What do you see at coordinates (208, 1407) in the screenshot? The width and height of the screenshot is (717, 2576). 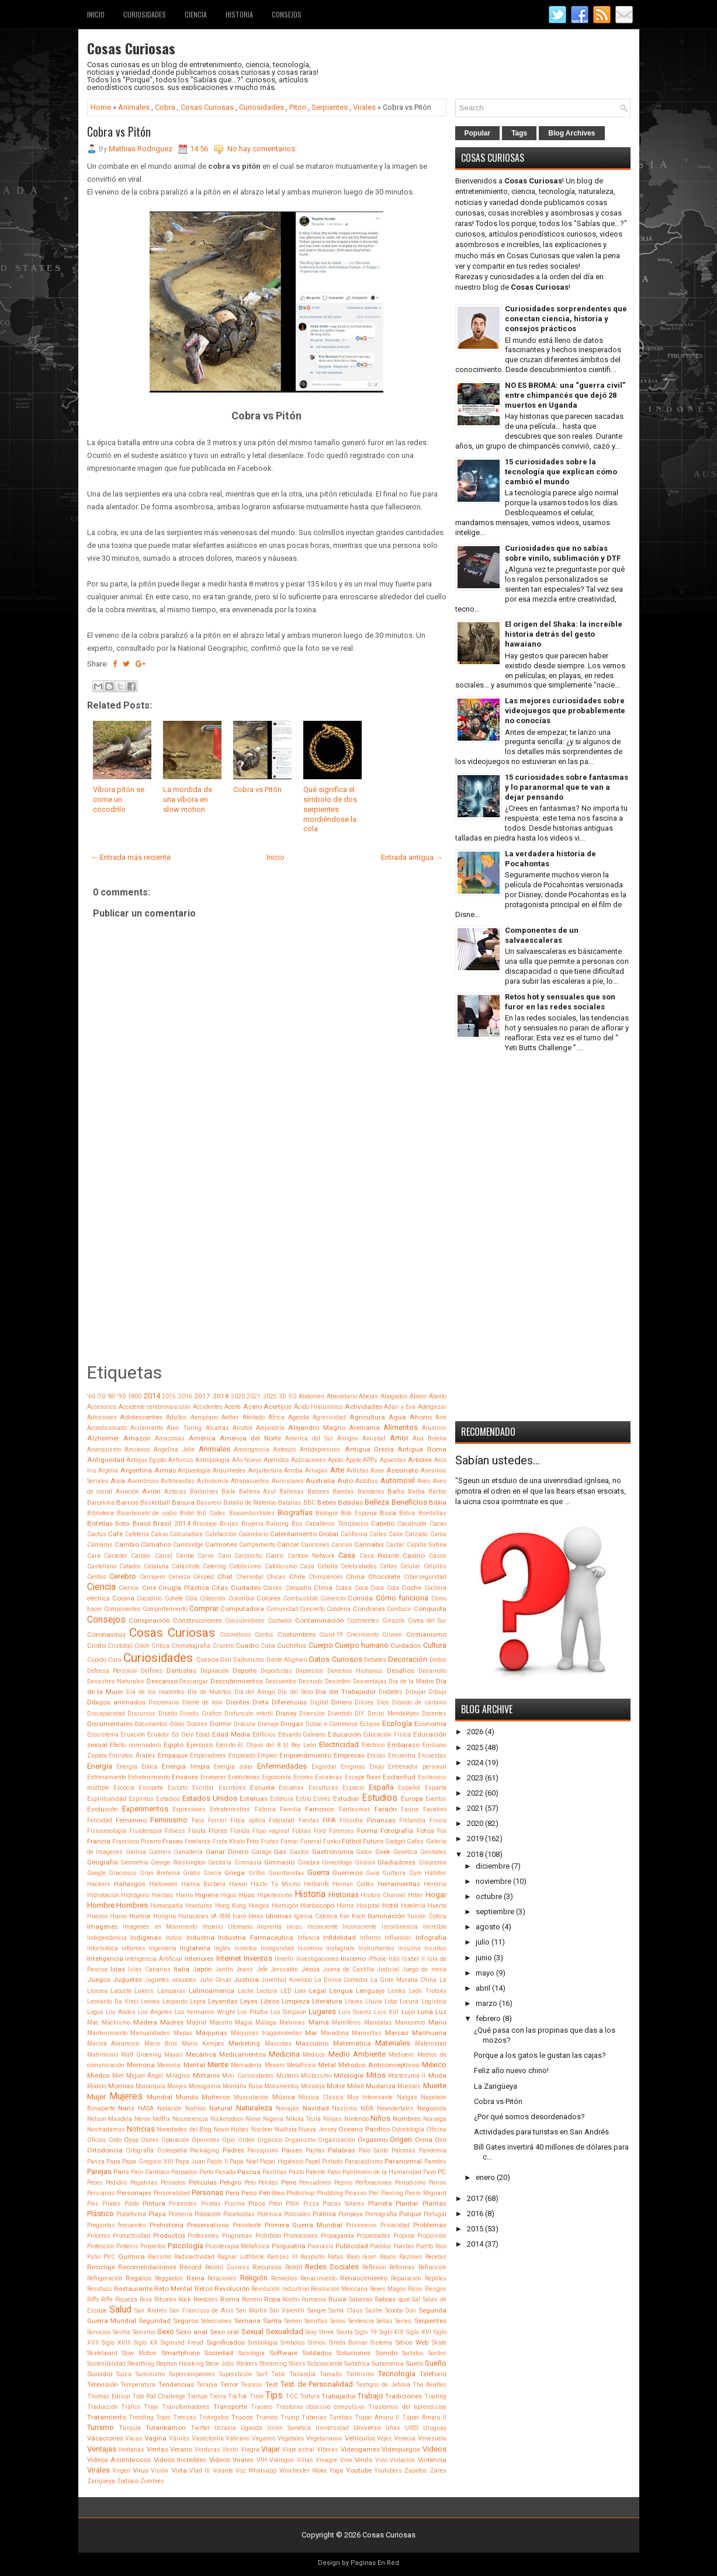 I see `Accidentes` at bounding box center [208, 1407].